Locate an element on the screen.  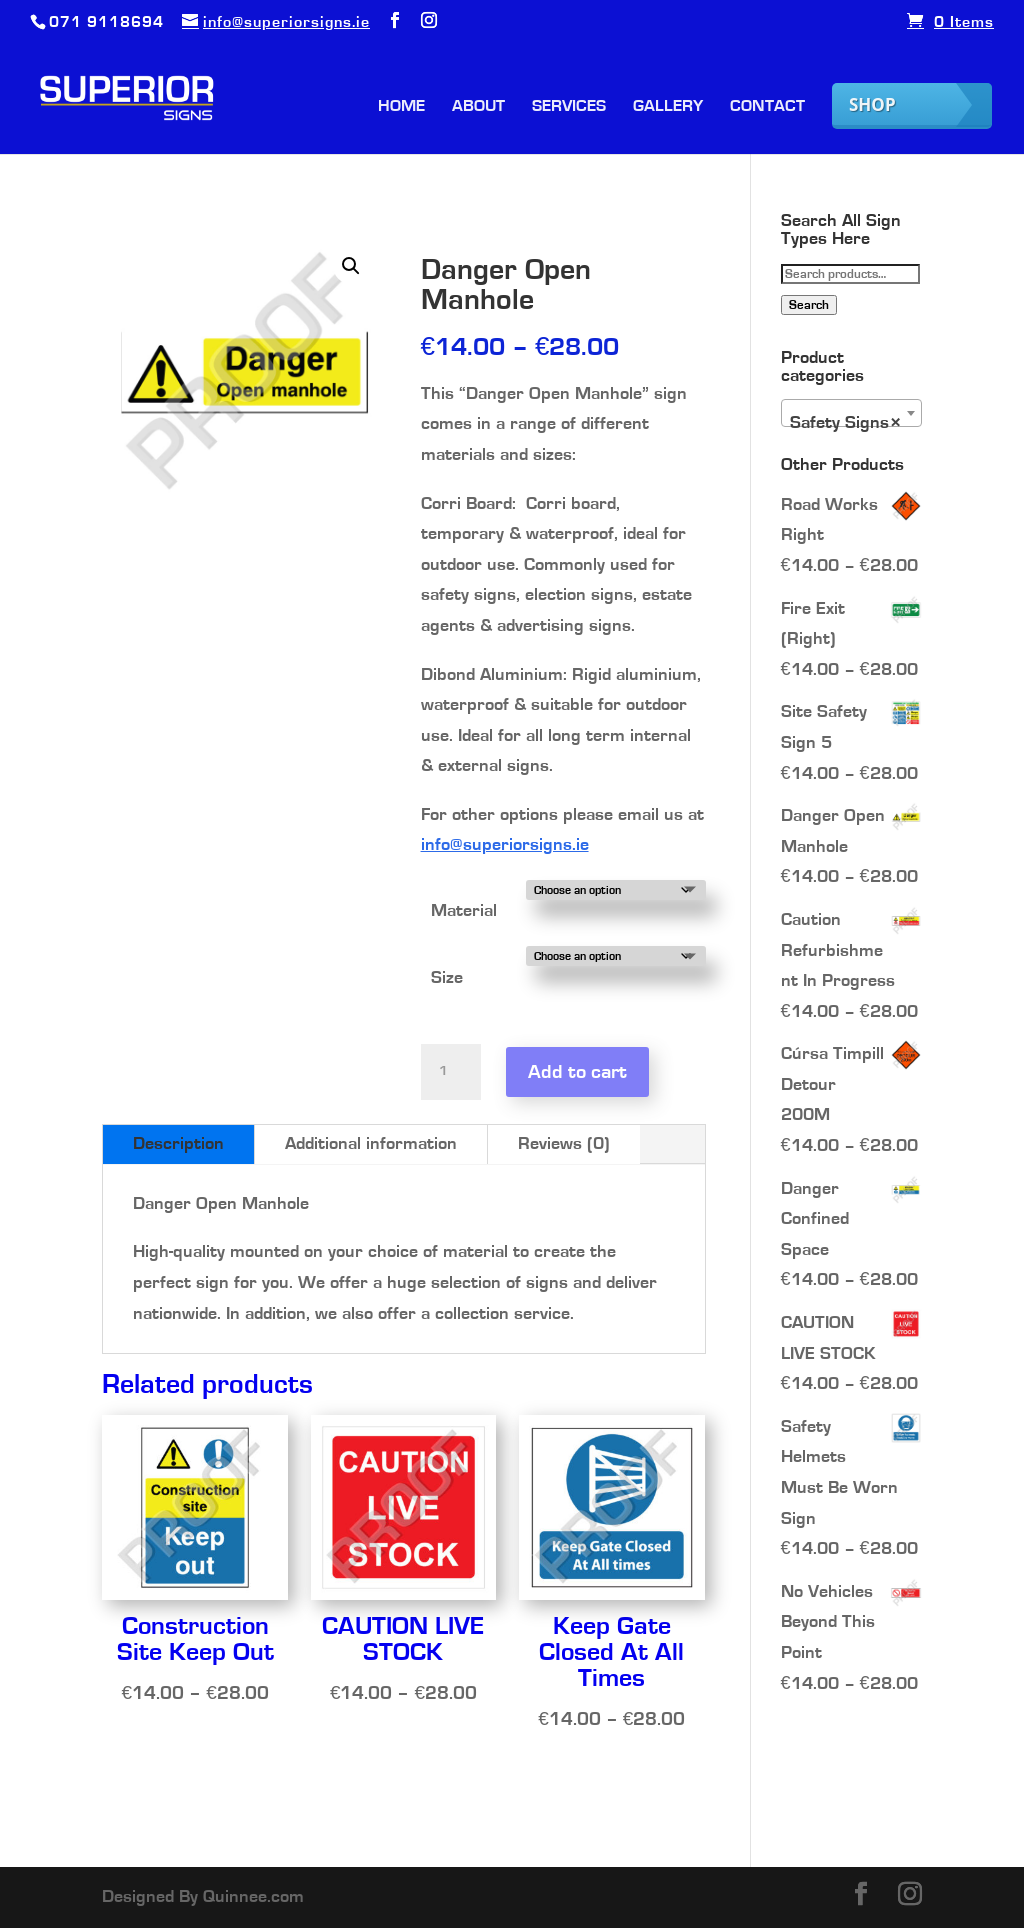
Services is located at coordinates (569, 106).